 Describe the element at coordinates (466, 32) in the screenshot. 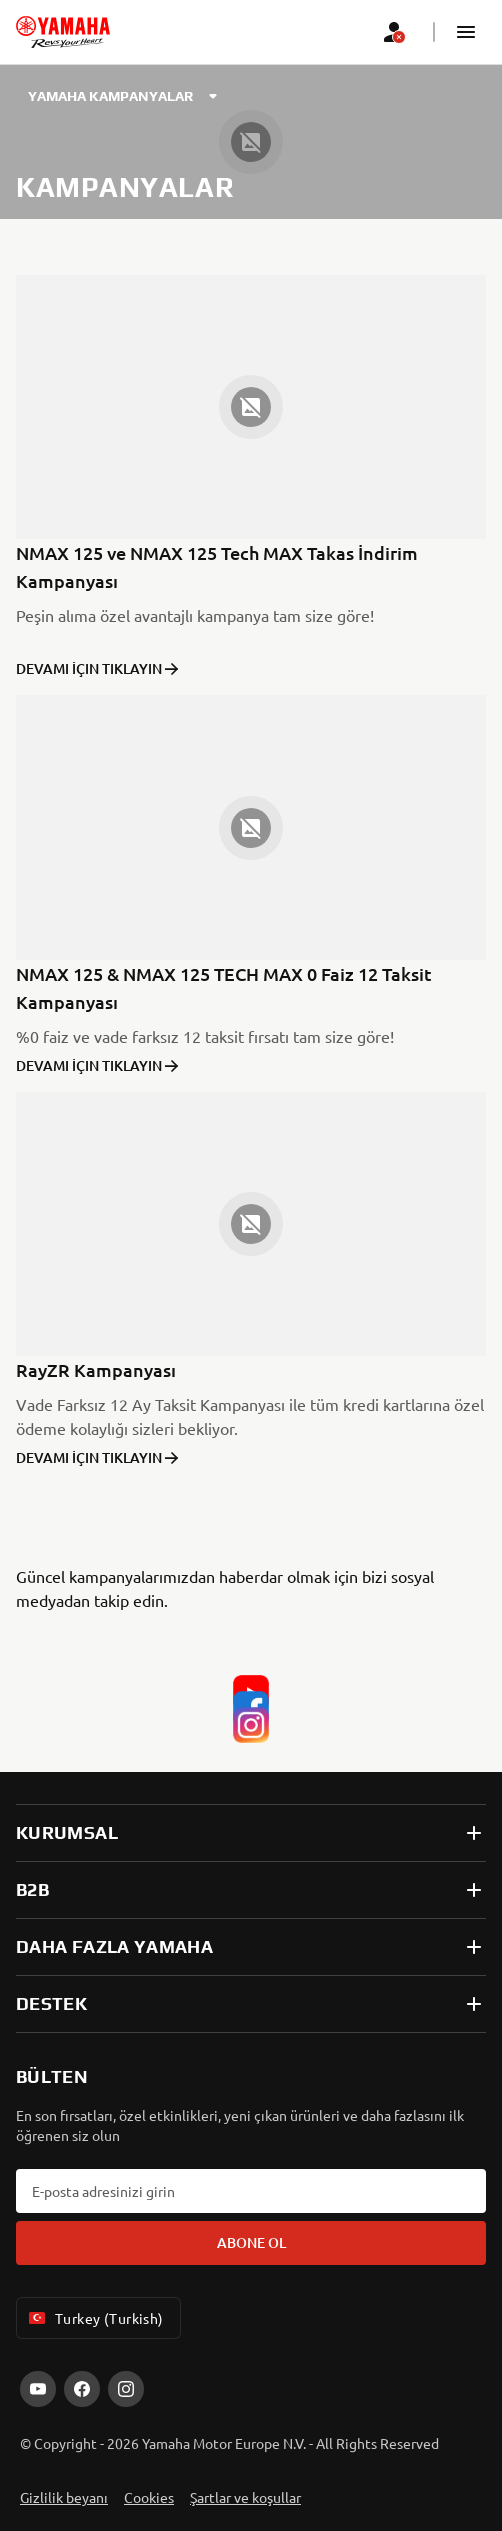

I see `[button]` at that location.